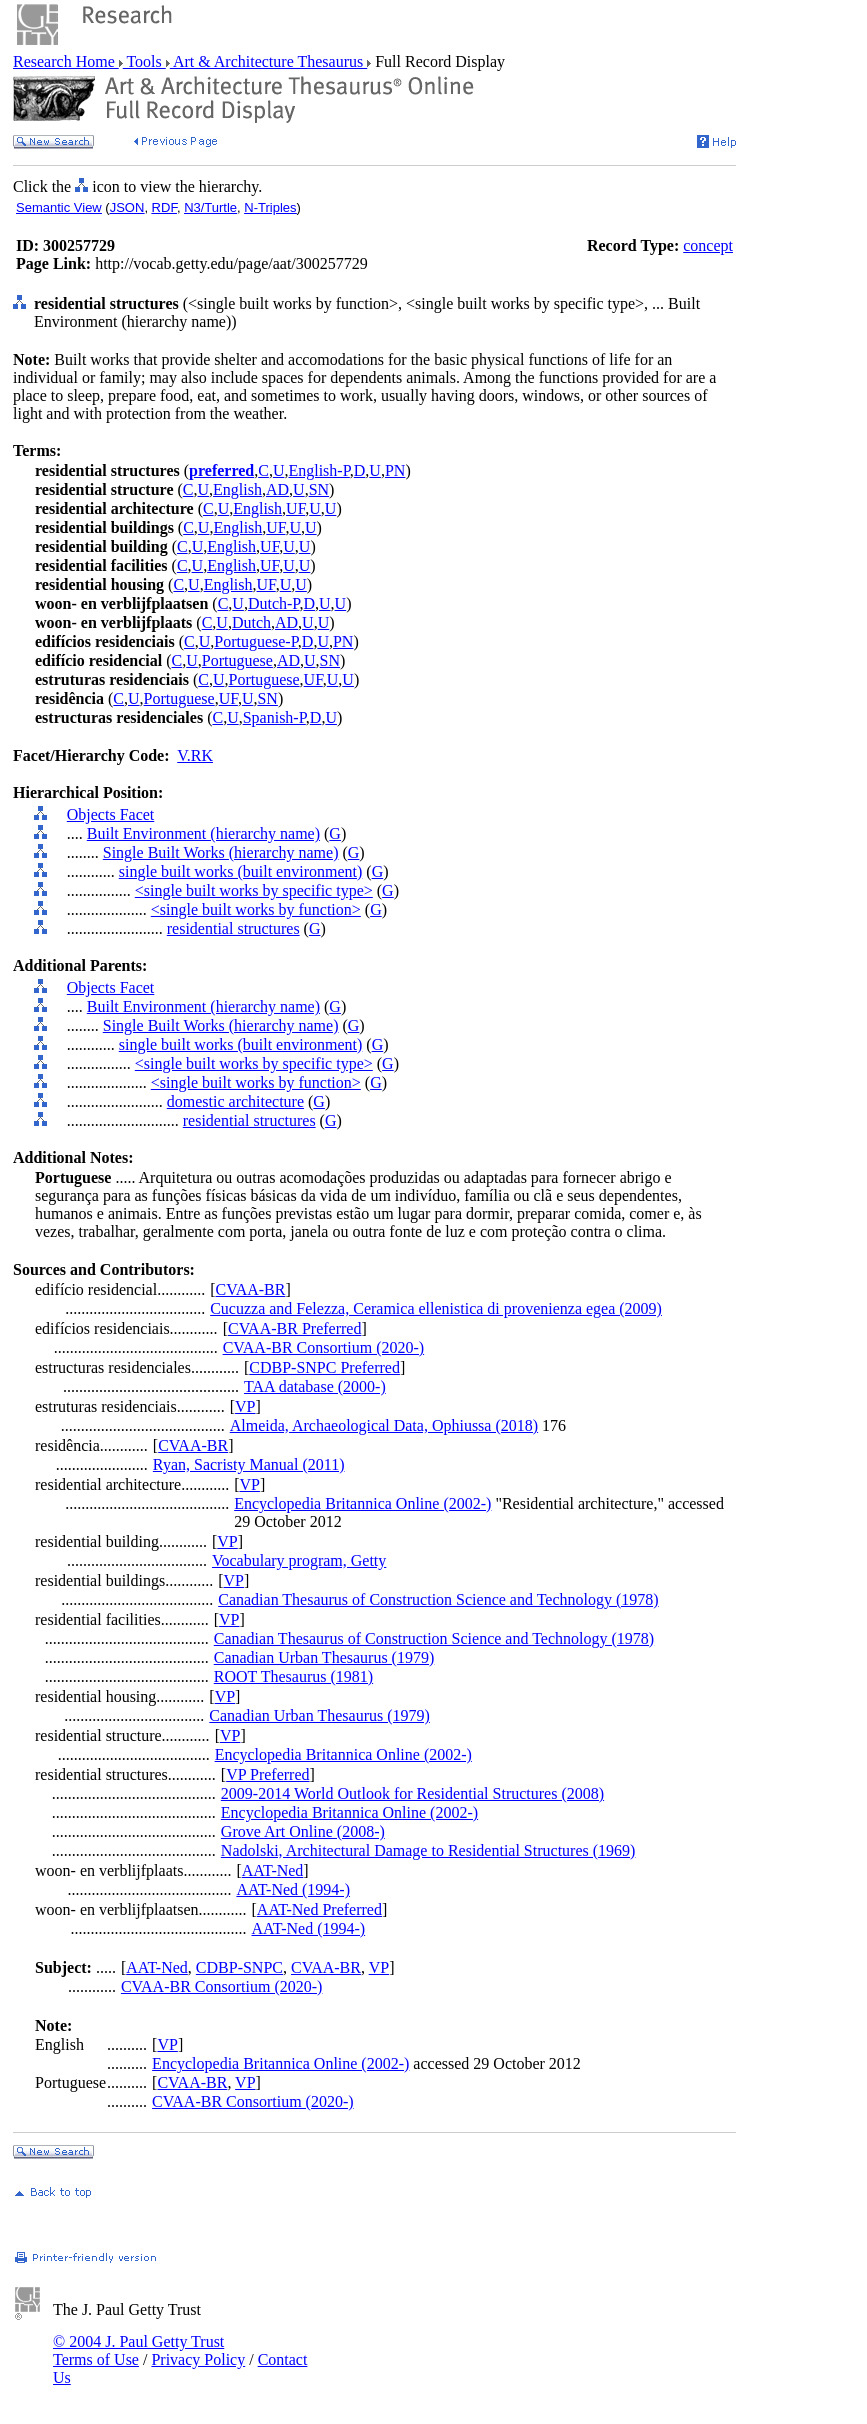 This screenshot has width=867, height=2424. Describe the element at coordinates (111, 814) in the screenshot. I see `Objects Facet` at that location.